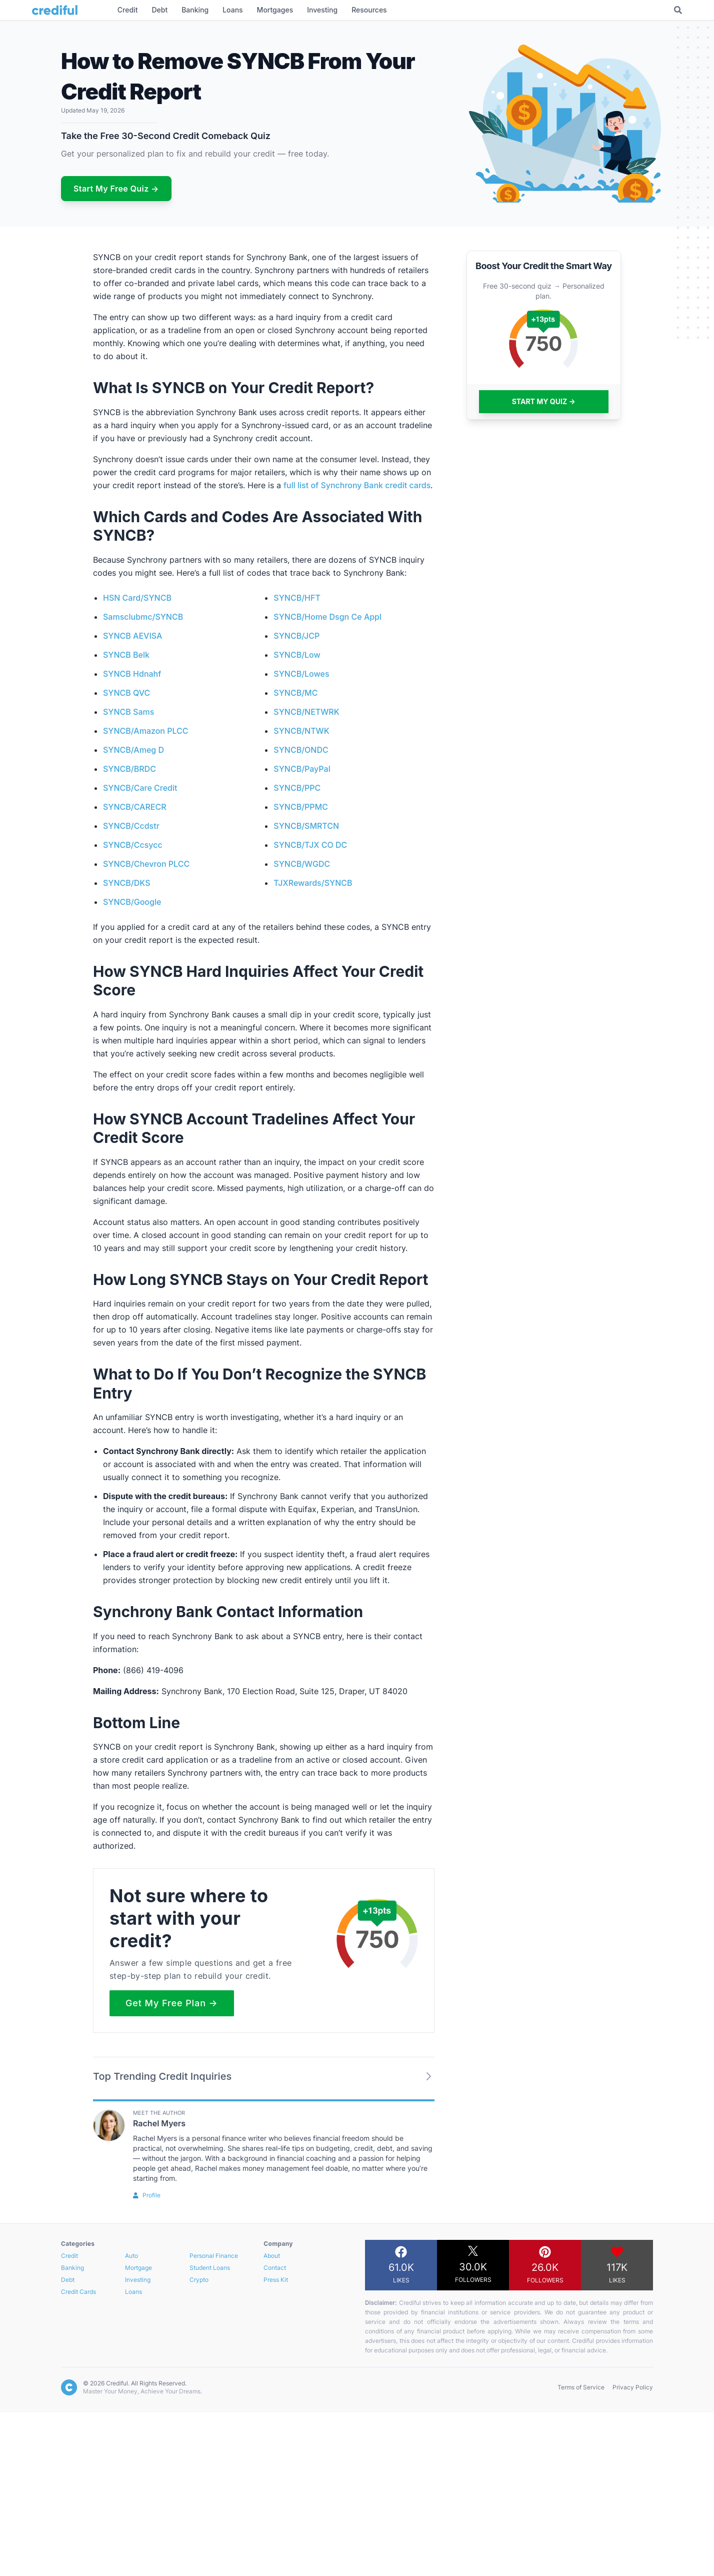 This screenshot has width=714, height=2576. What do you see at coordinates (301, 750) in the screenshot?
I see `SYNCB/ONDC` at bounding box center [301, 750].